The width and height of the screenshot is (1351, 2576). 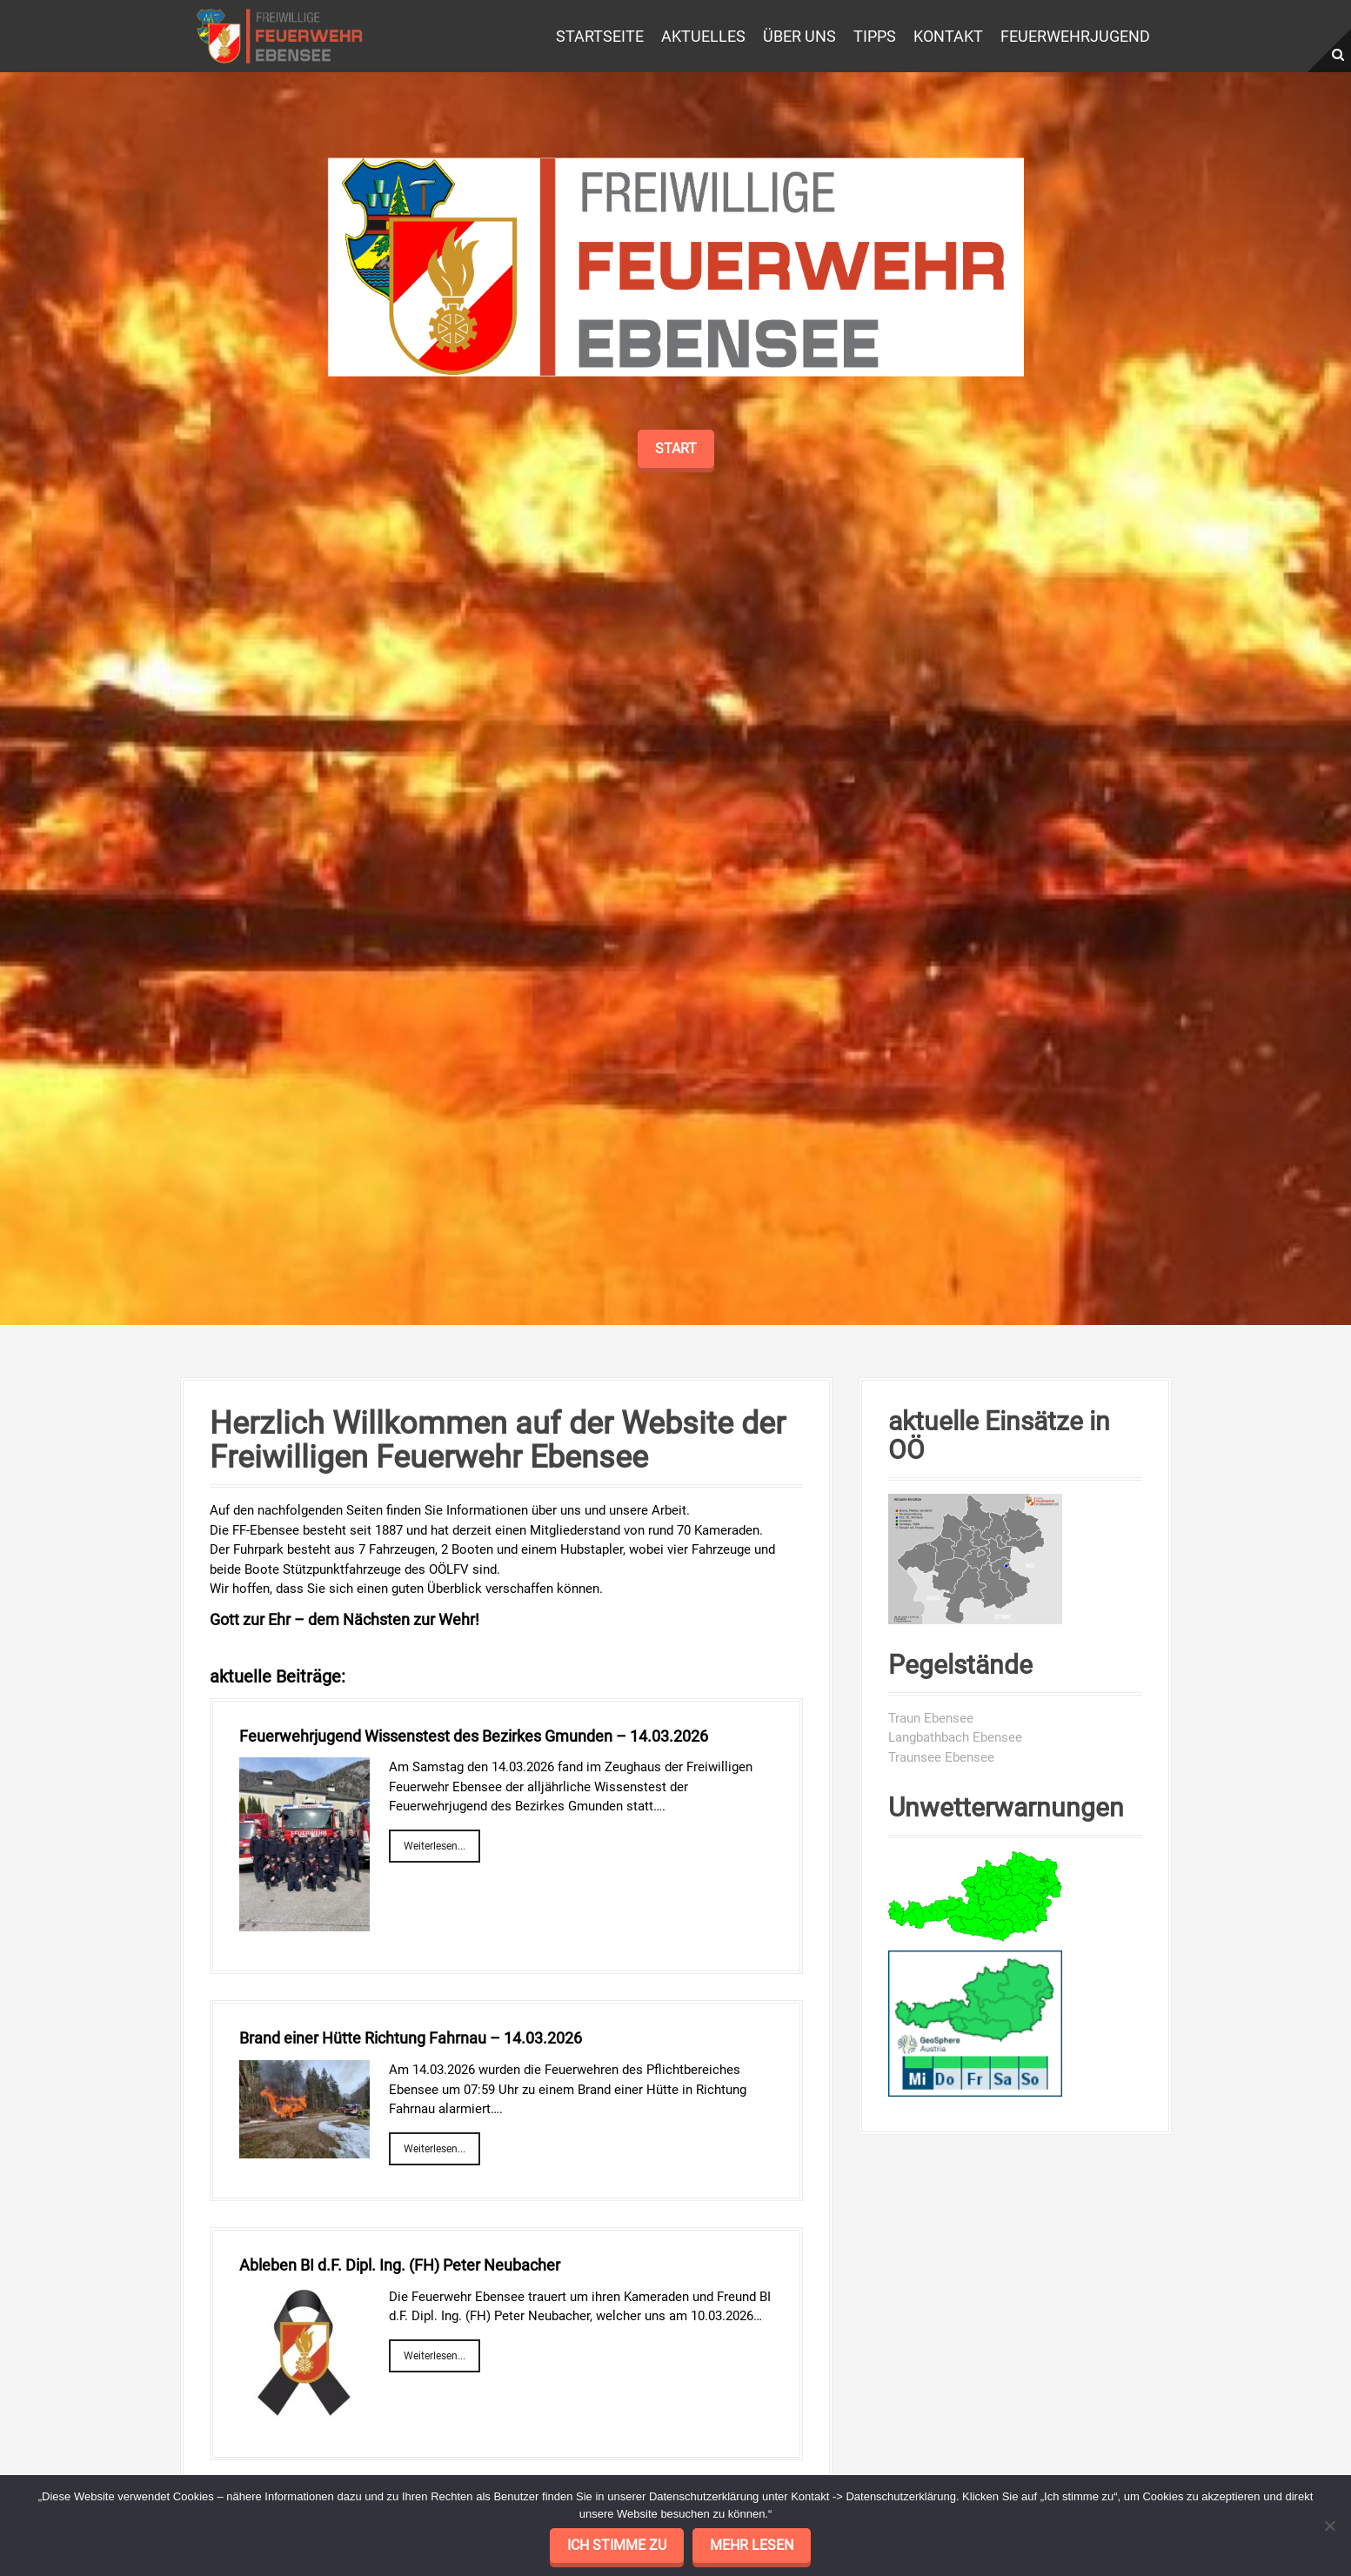 What do you see at coordinates (941, 1757) in the screenshot?
I see `Traunsee Ebensee` at bounding box center [941, 1757].